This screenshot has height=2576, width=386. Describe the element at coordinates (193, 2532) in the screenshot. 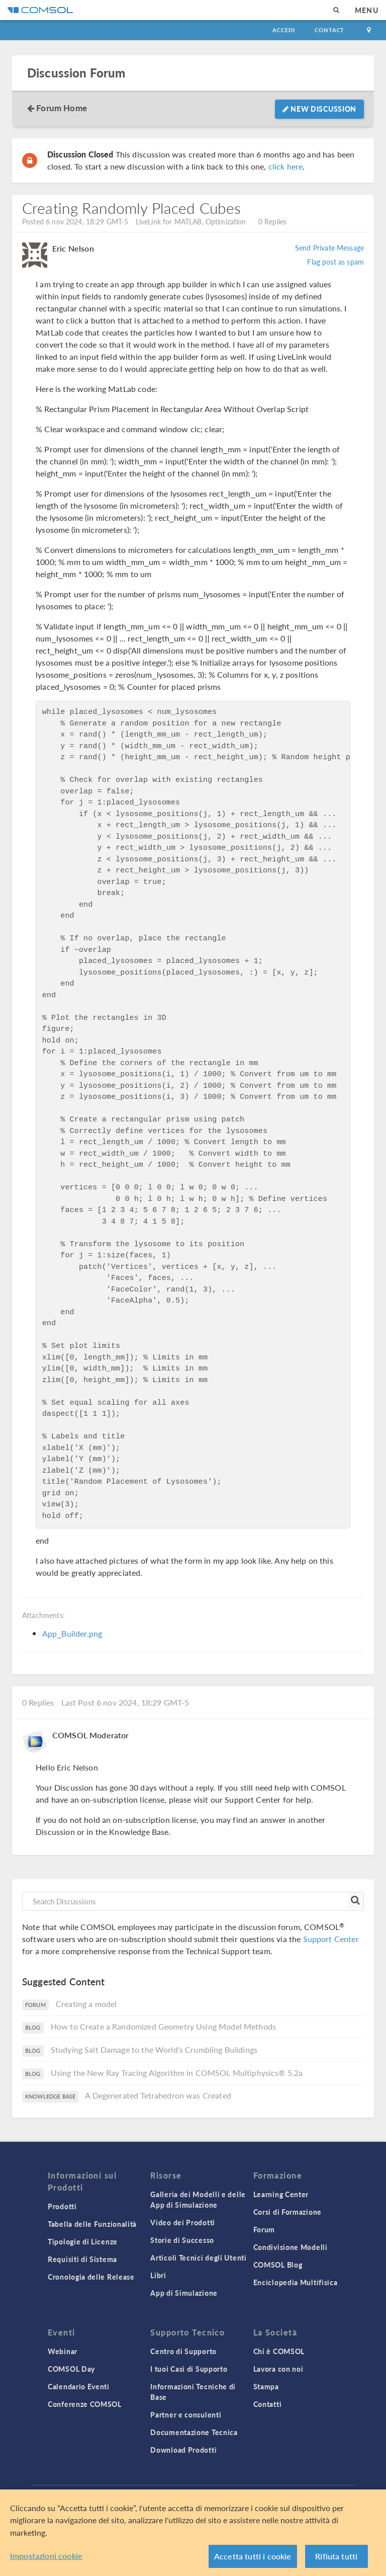

I see `[region]` at that location.